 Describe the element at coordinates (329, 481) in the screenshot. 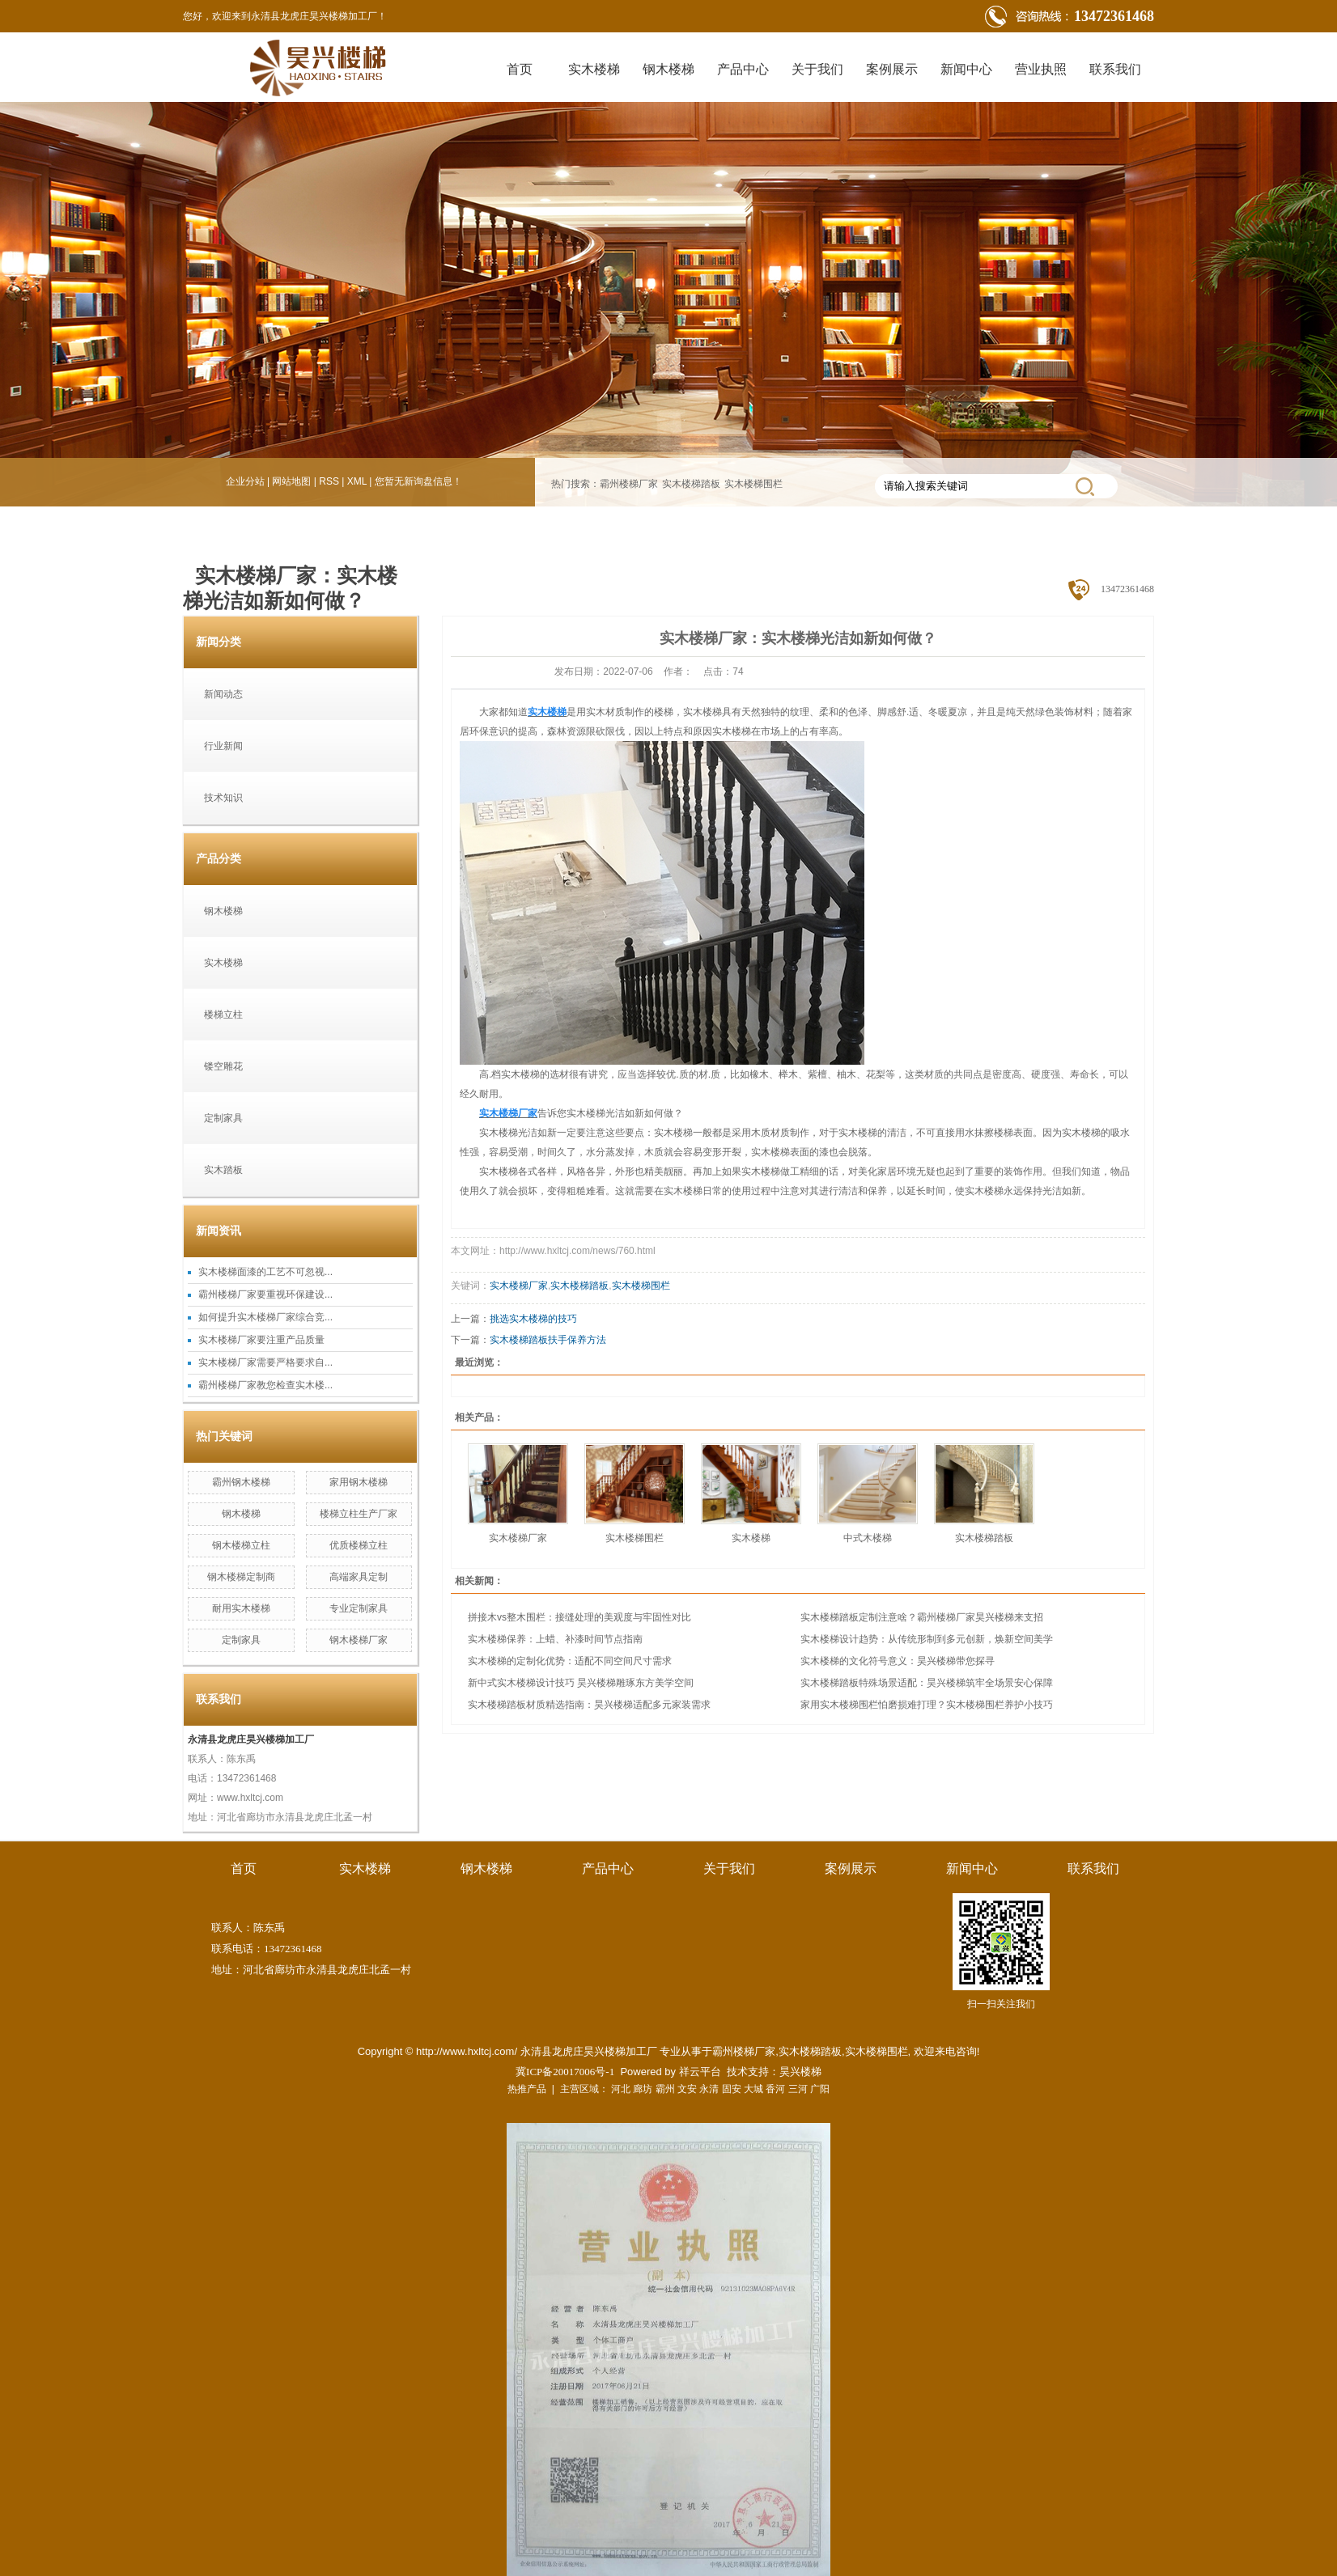

I see `RSS` at that location.